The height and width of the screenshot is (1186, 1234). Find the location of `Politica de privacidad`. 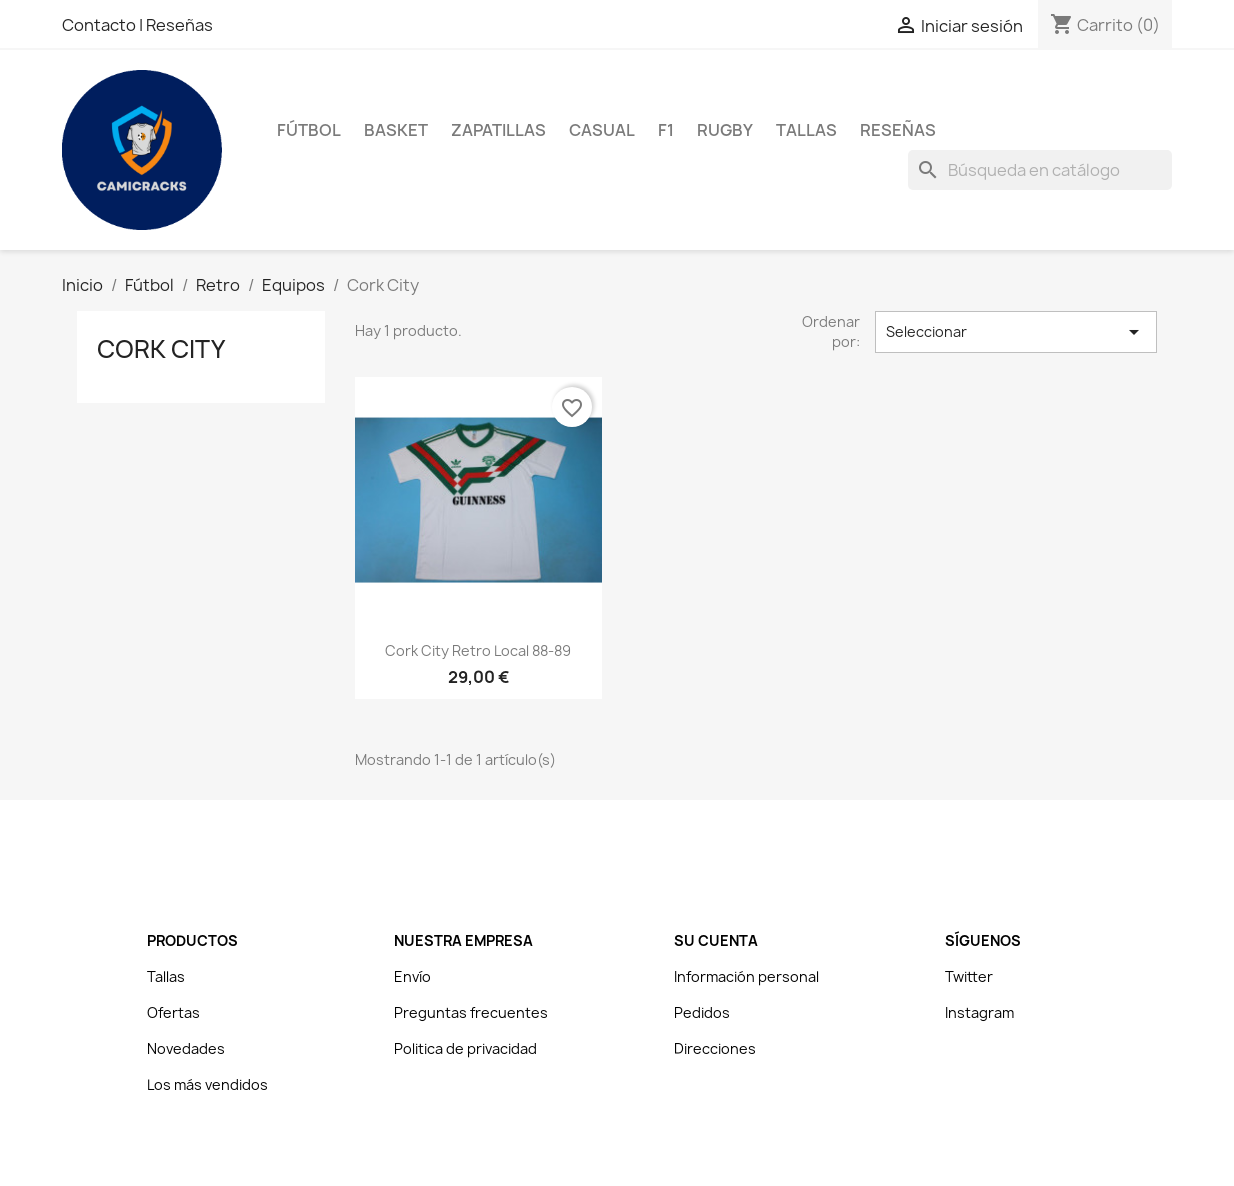

Politica de privacidad is located at coordinates (465, 1048).